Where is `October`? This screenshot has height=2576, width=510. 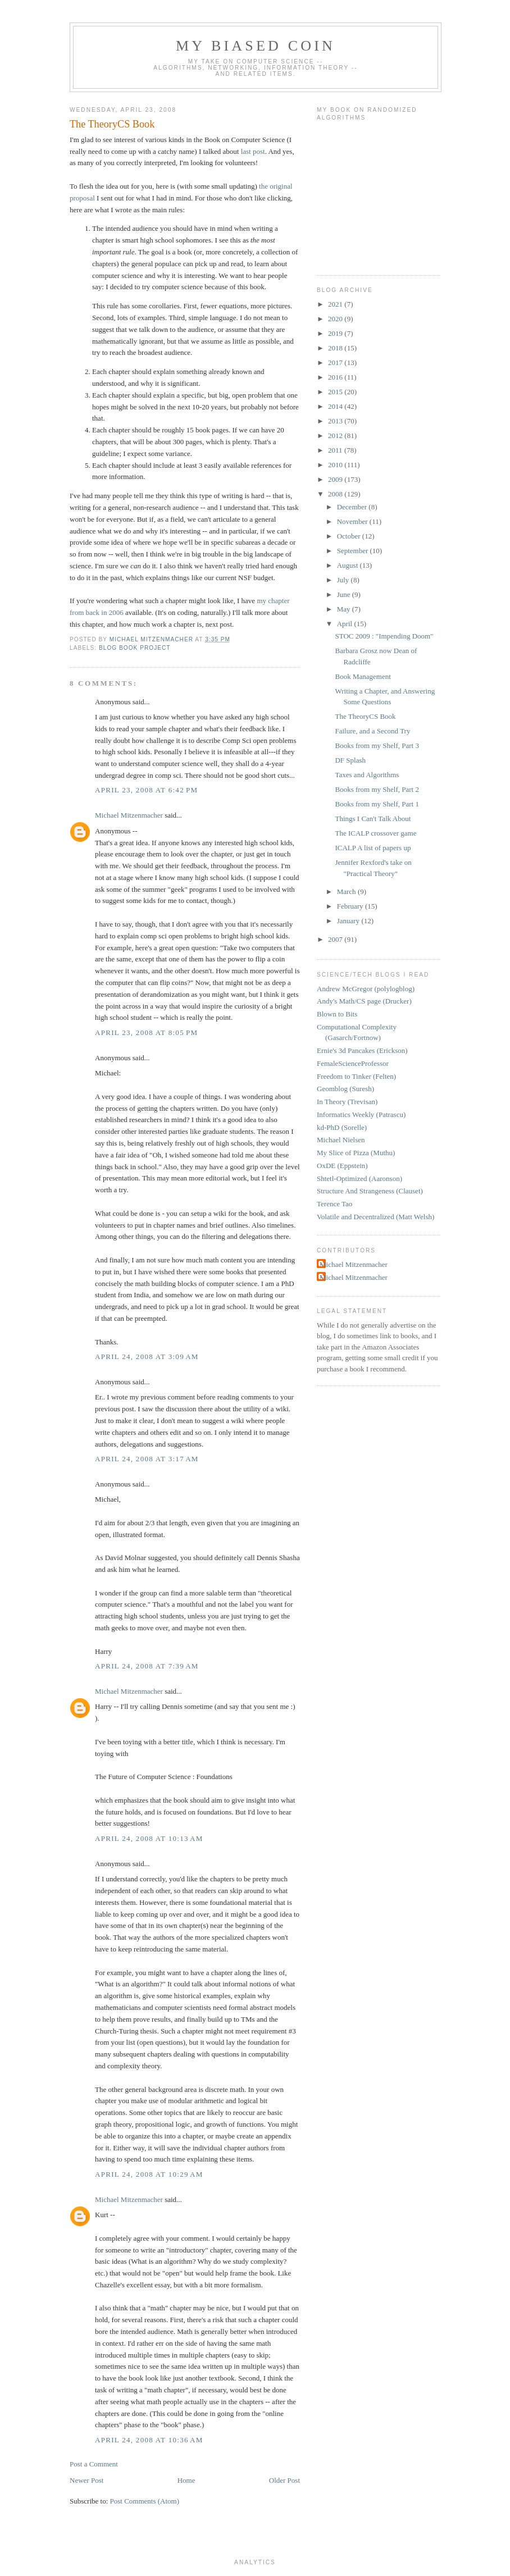
October is located at coordinates (349, 536).